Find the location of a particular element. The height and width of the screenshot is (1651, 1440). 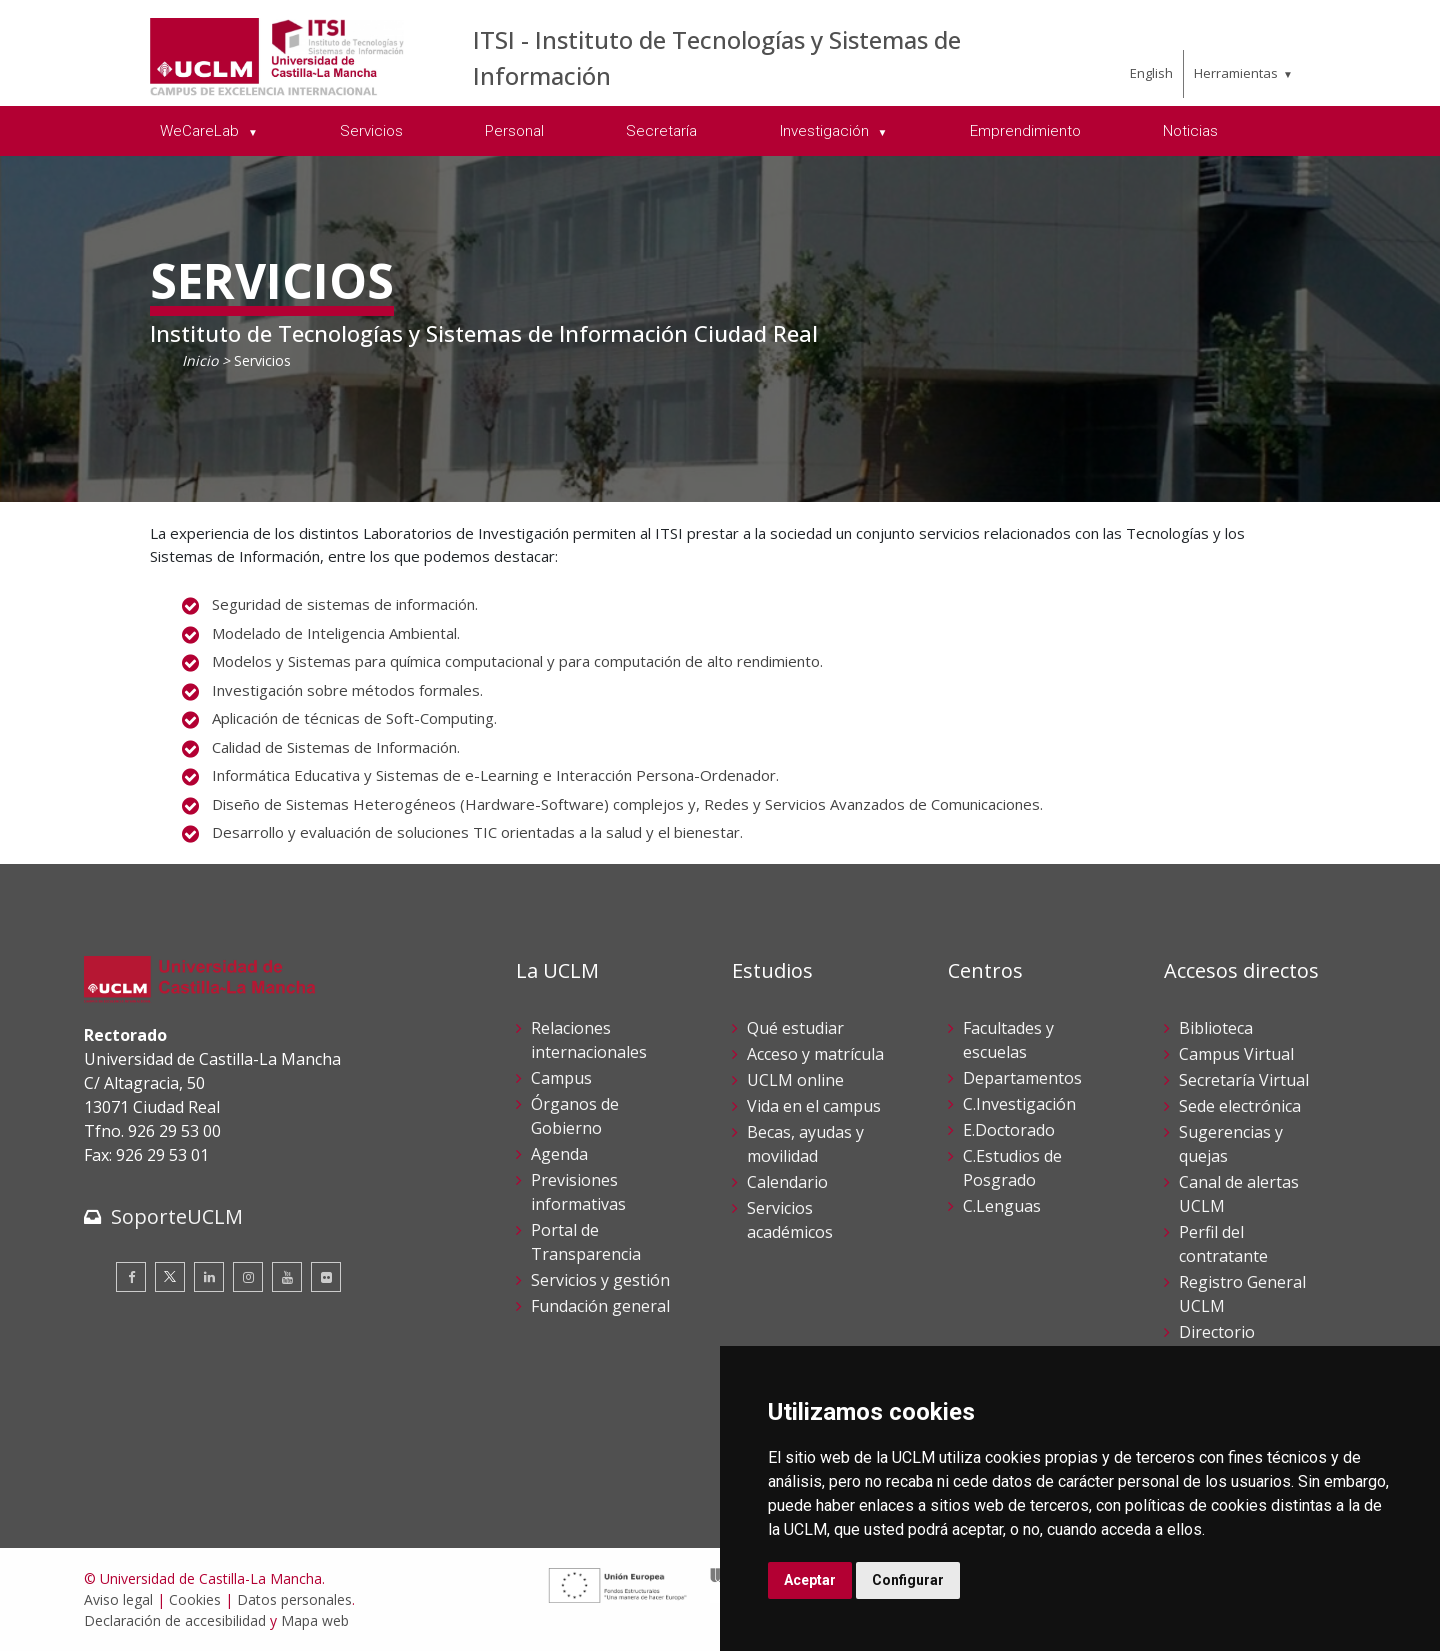

Fundación general is located at coordinates (600, 1306).